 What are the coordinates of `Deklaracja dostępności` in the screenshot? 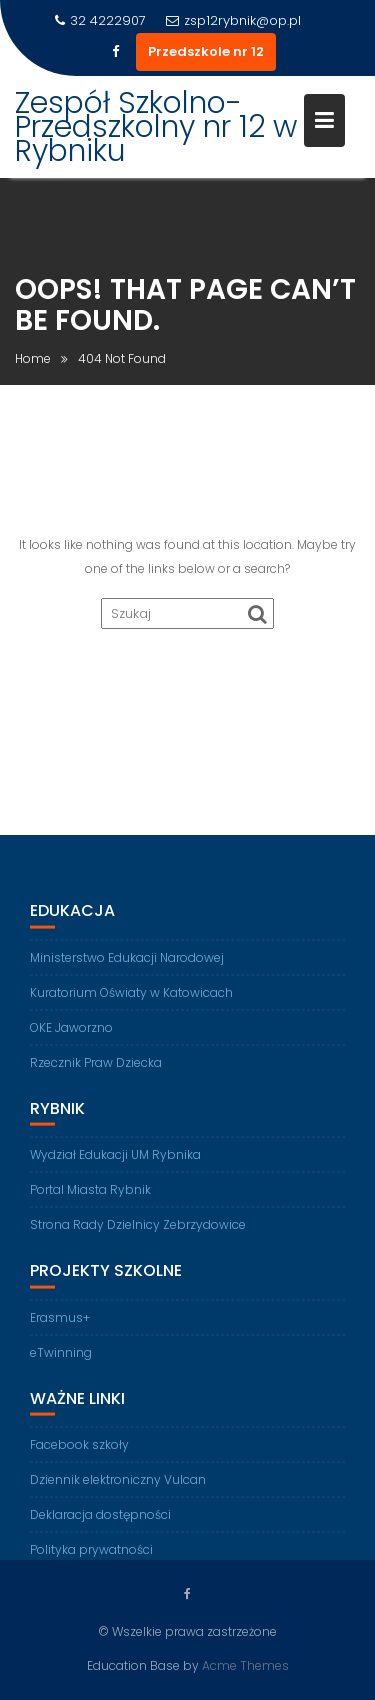 It's located at (100, 1523).